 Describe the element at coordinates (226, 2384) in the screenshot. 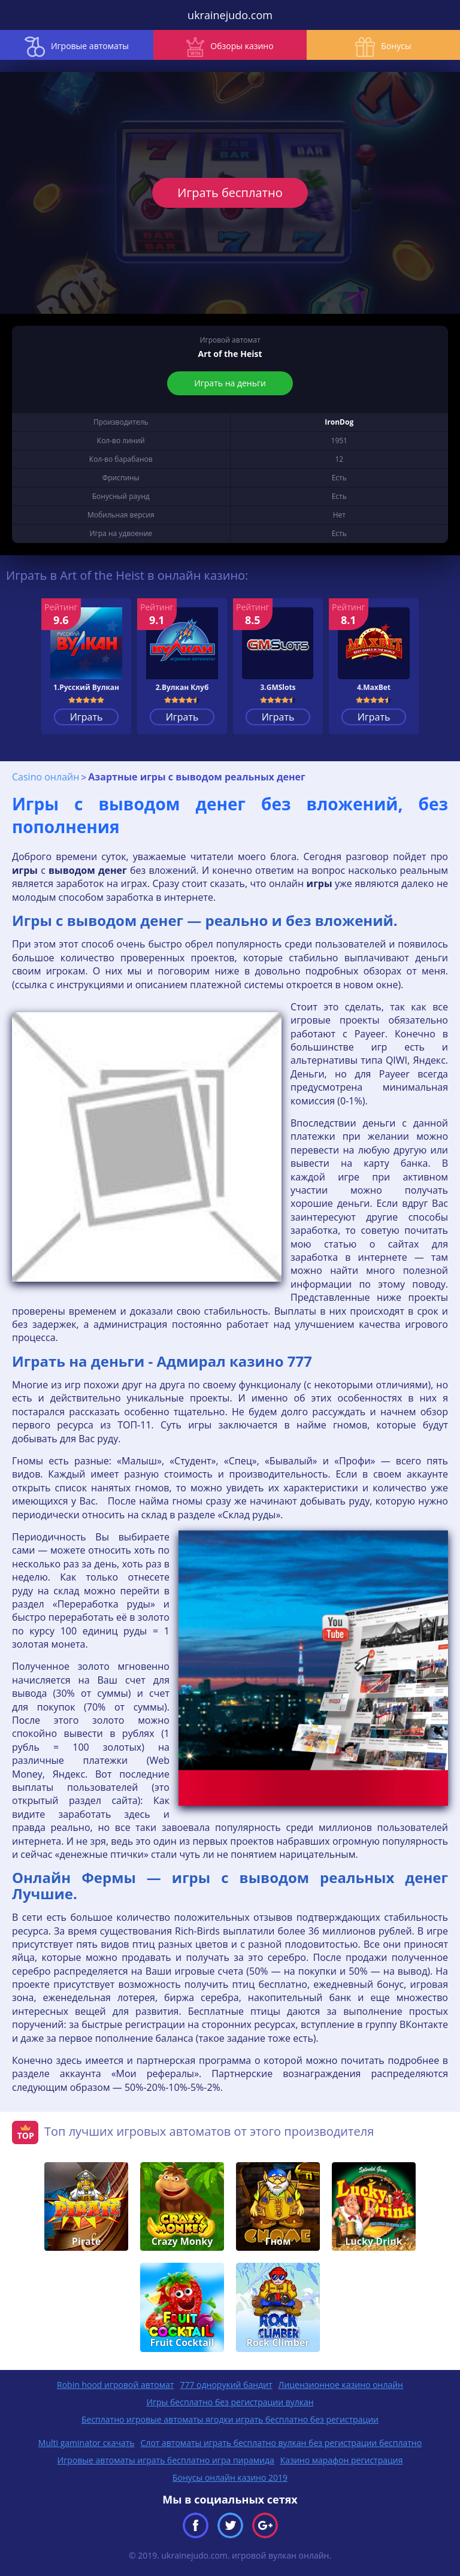

I see `777 однорукий бандит` at that location.